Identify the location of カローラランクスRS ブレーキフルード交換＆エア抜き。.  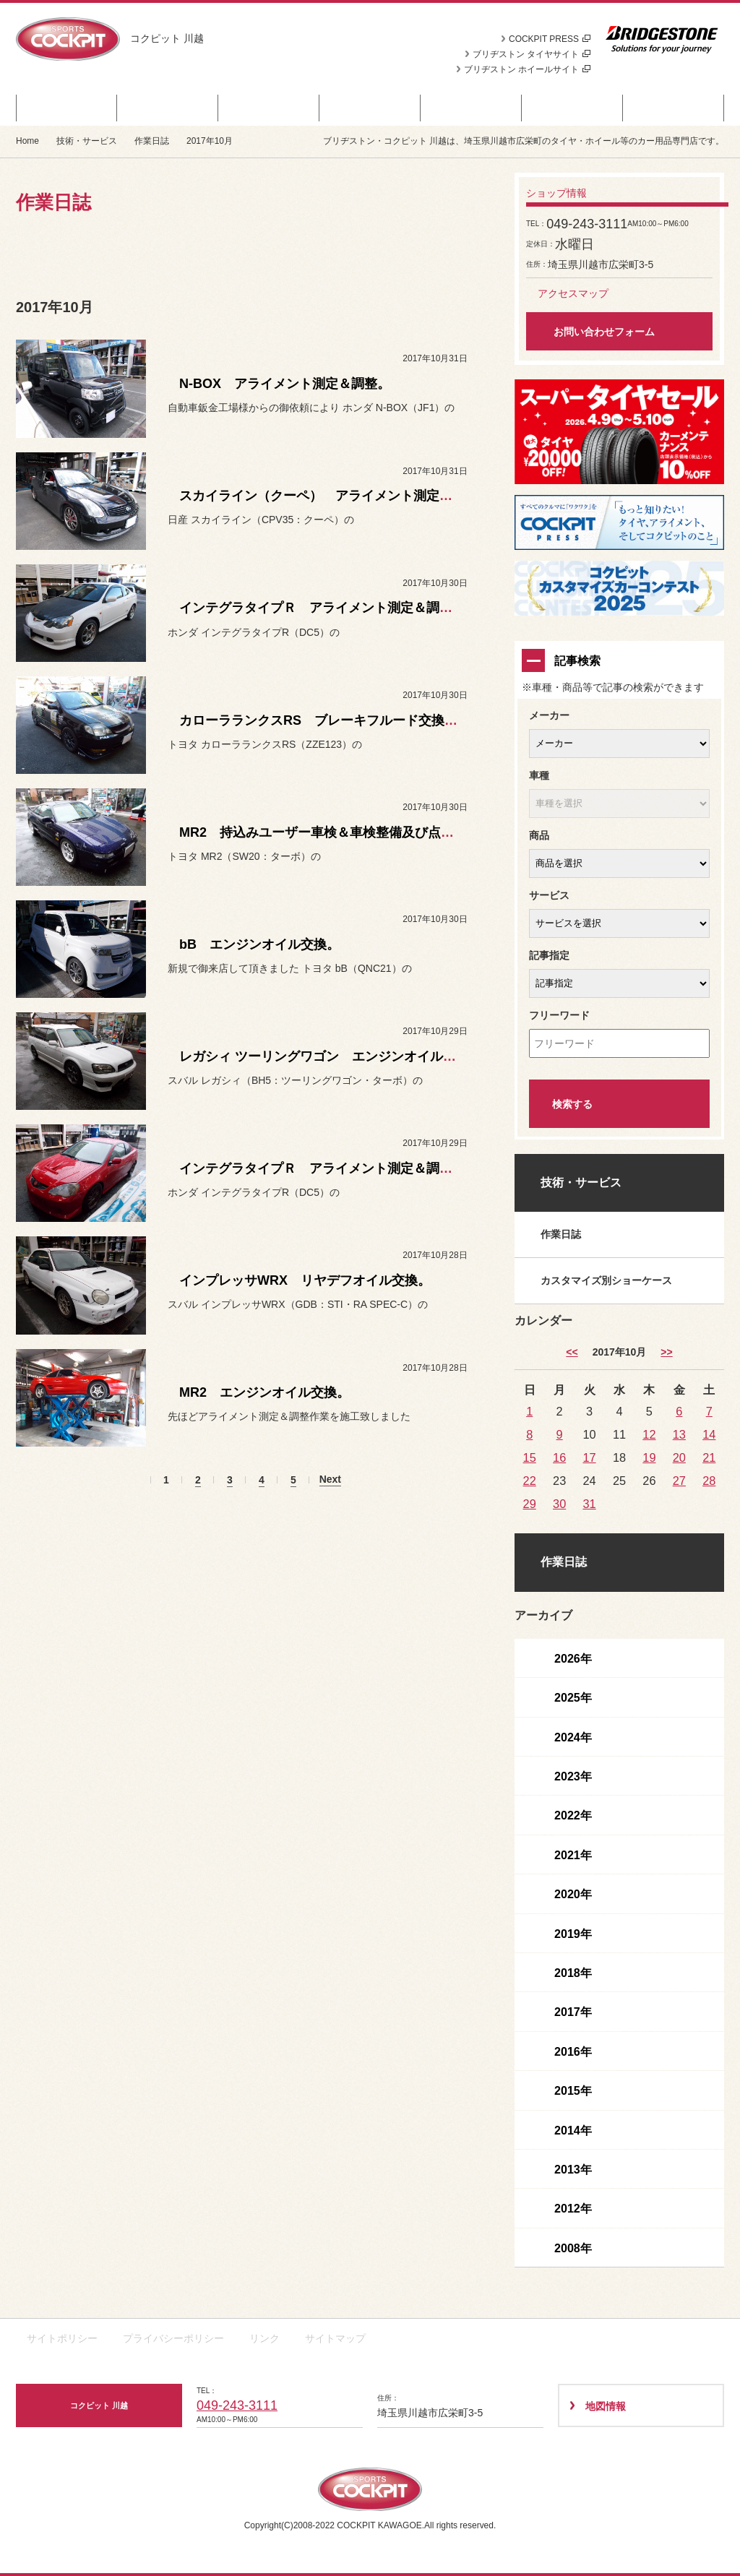
(350, 720).